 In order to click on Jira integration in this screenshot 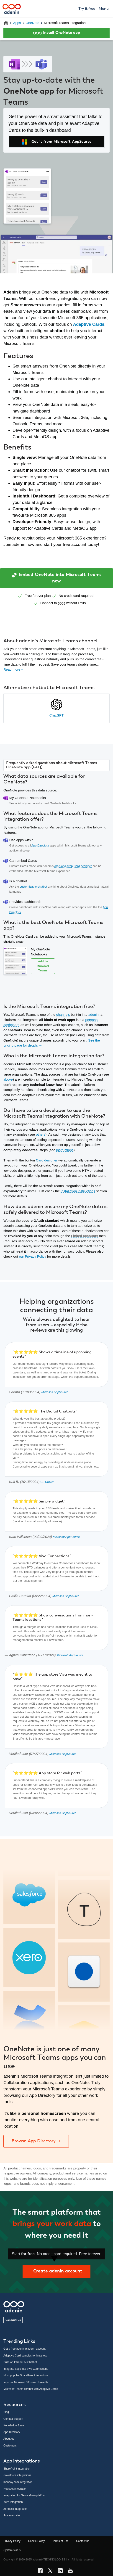, I will do `click(12, 2515)`.